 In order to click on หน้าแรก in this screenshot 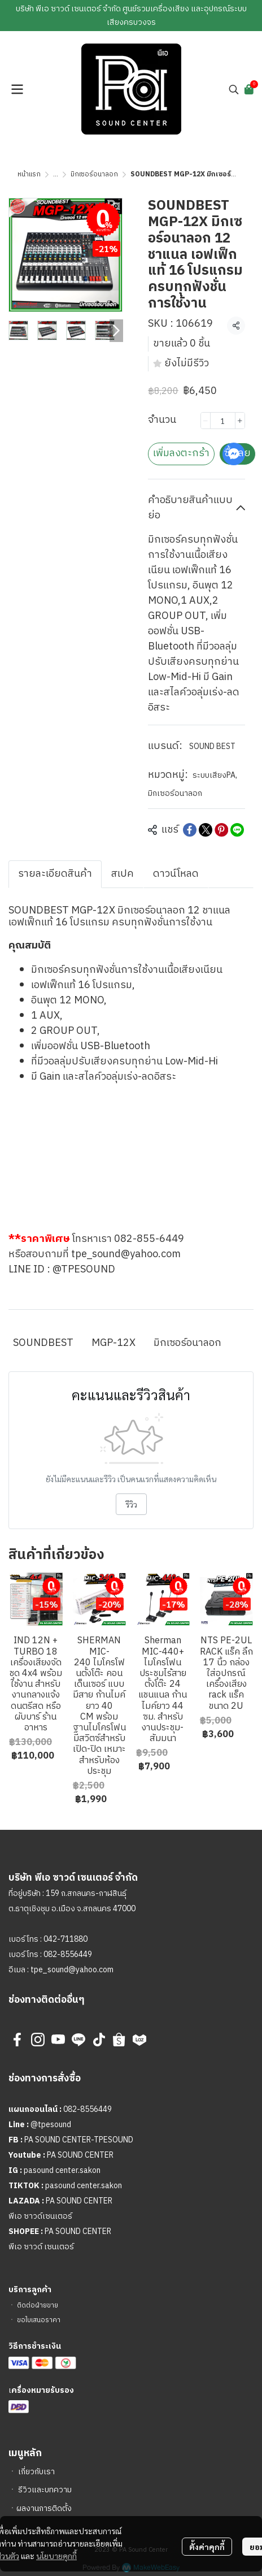, I will do `click(29, 174)`.